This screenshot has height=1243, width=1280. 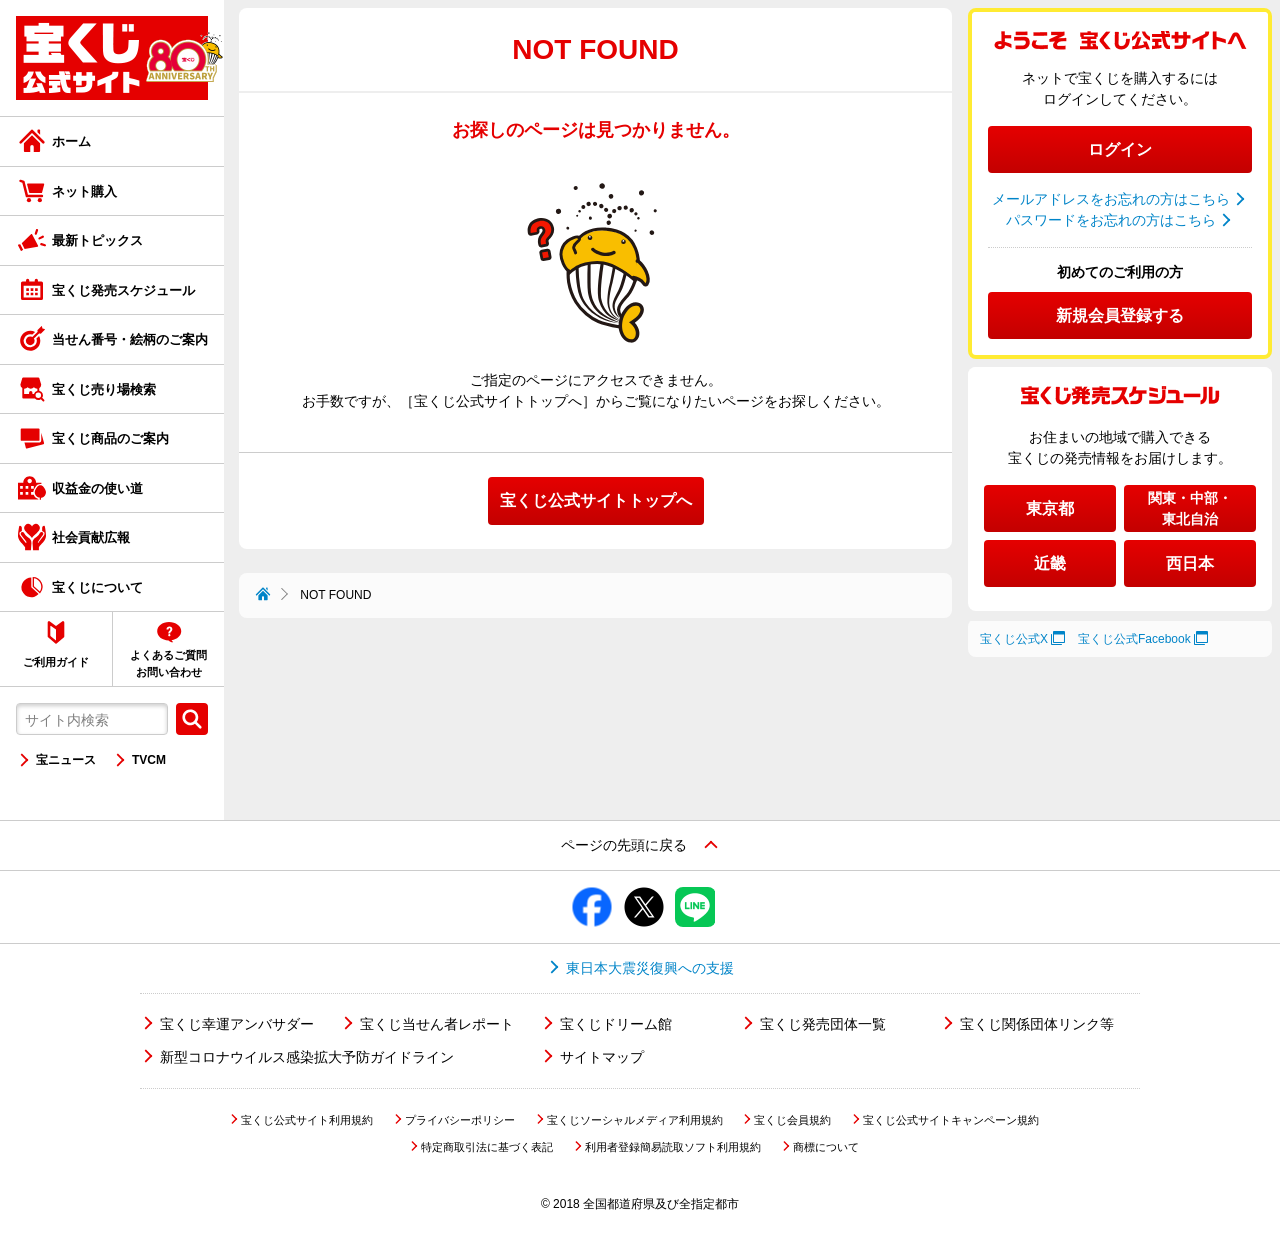 What do you see at coordinates (792, 1120) in the screenshot?
I see `宝くじ会員規約` at bounding box center [792, 1120].